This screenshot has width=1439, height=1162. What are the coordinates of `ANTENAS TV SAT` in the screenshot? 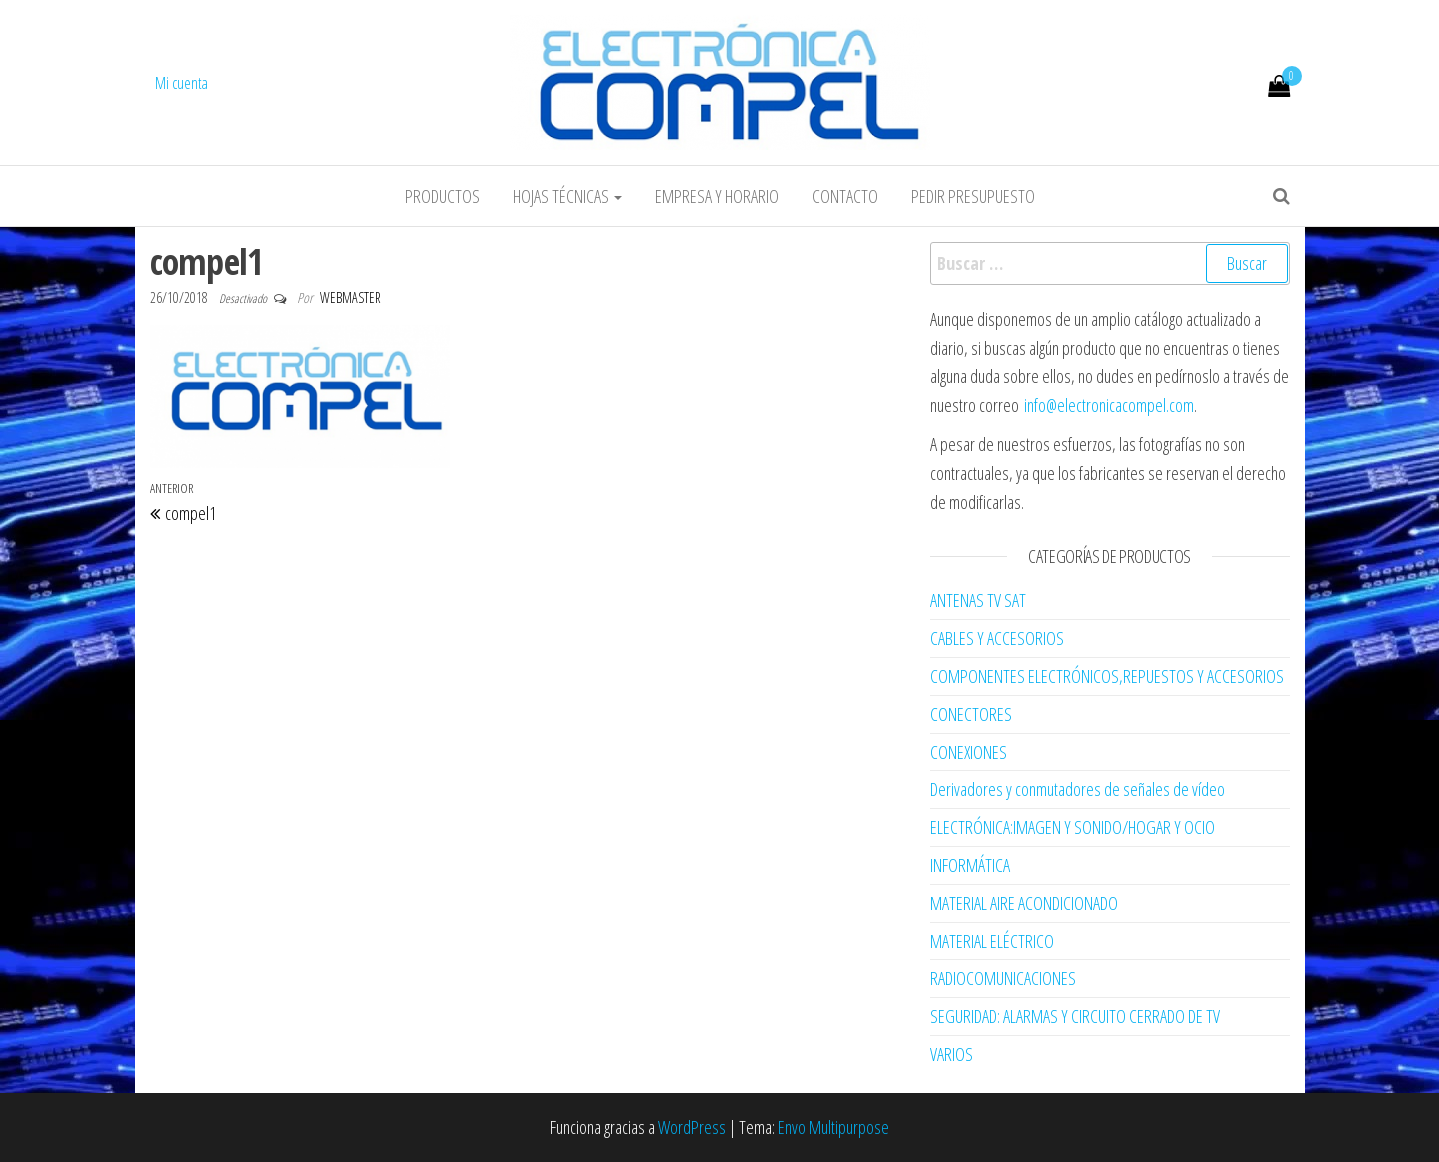 It's located at (978, 600).